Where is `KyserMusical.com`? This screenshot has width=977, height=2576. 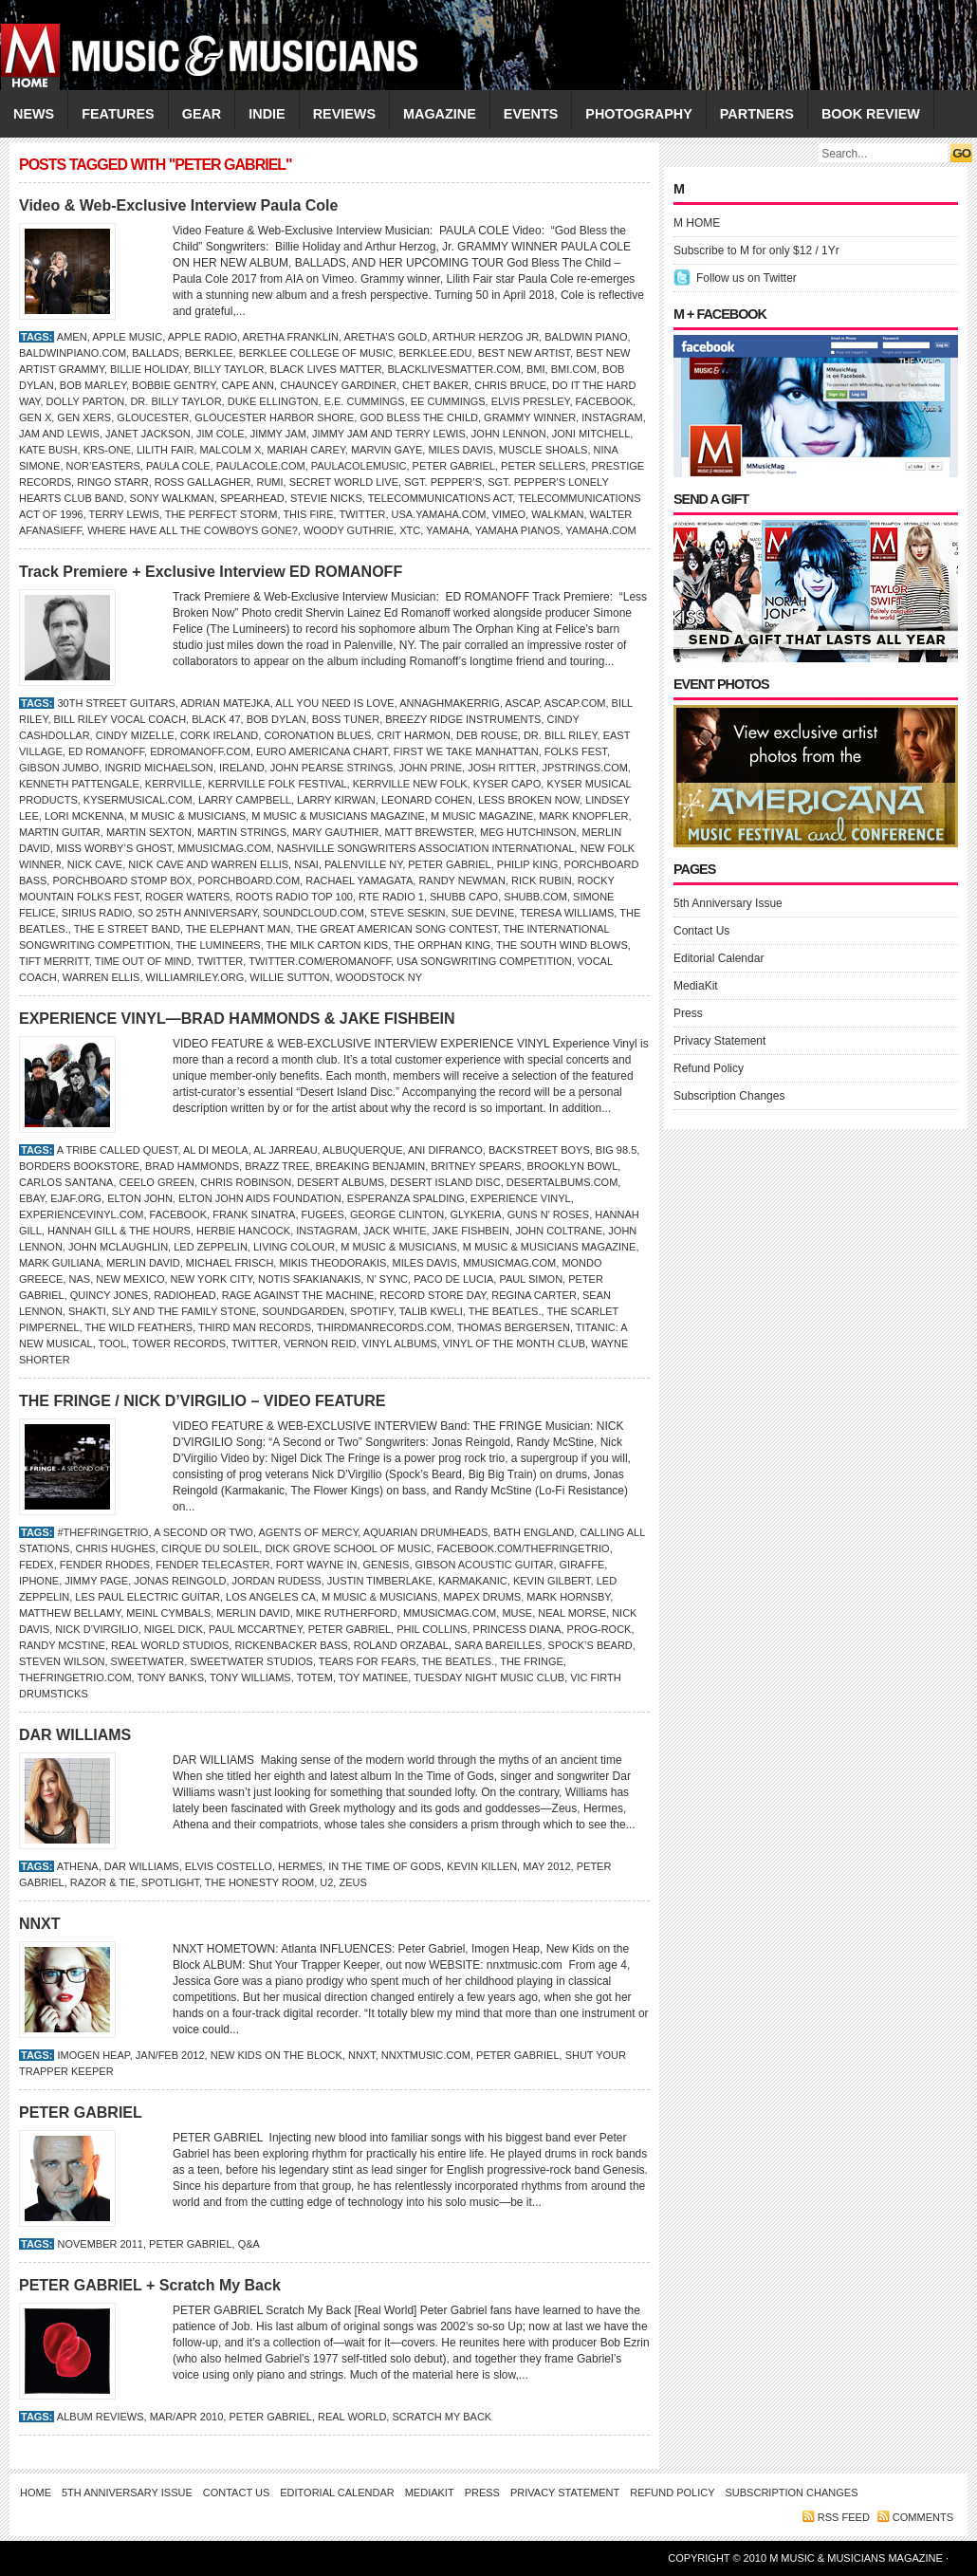 KyserMusical.com is located at coordinates (138, 800).